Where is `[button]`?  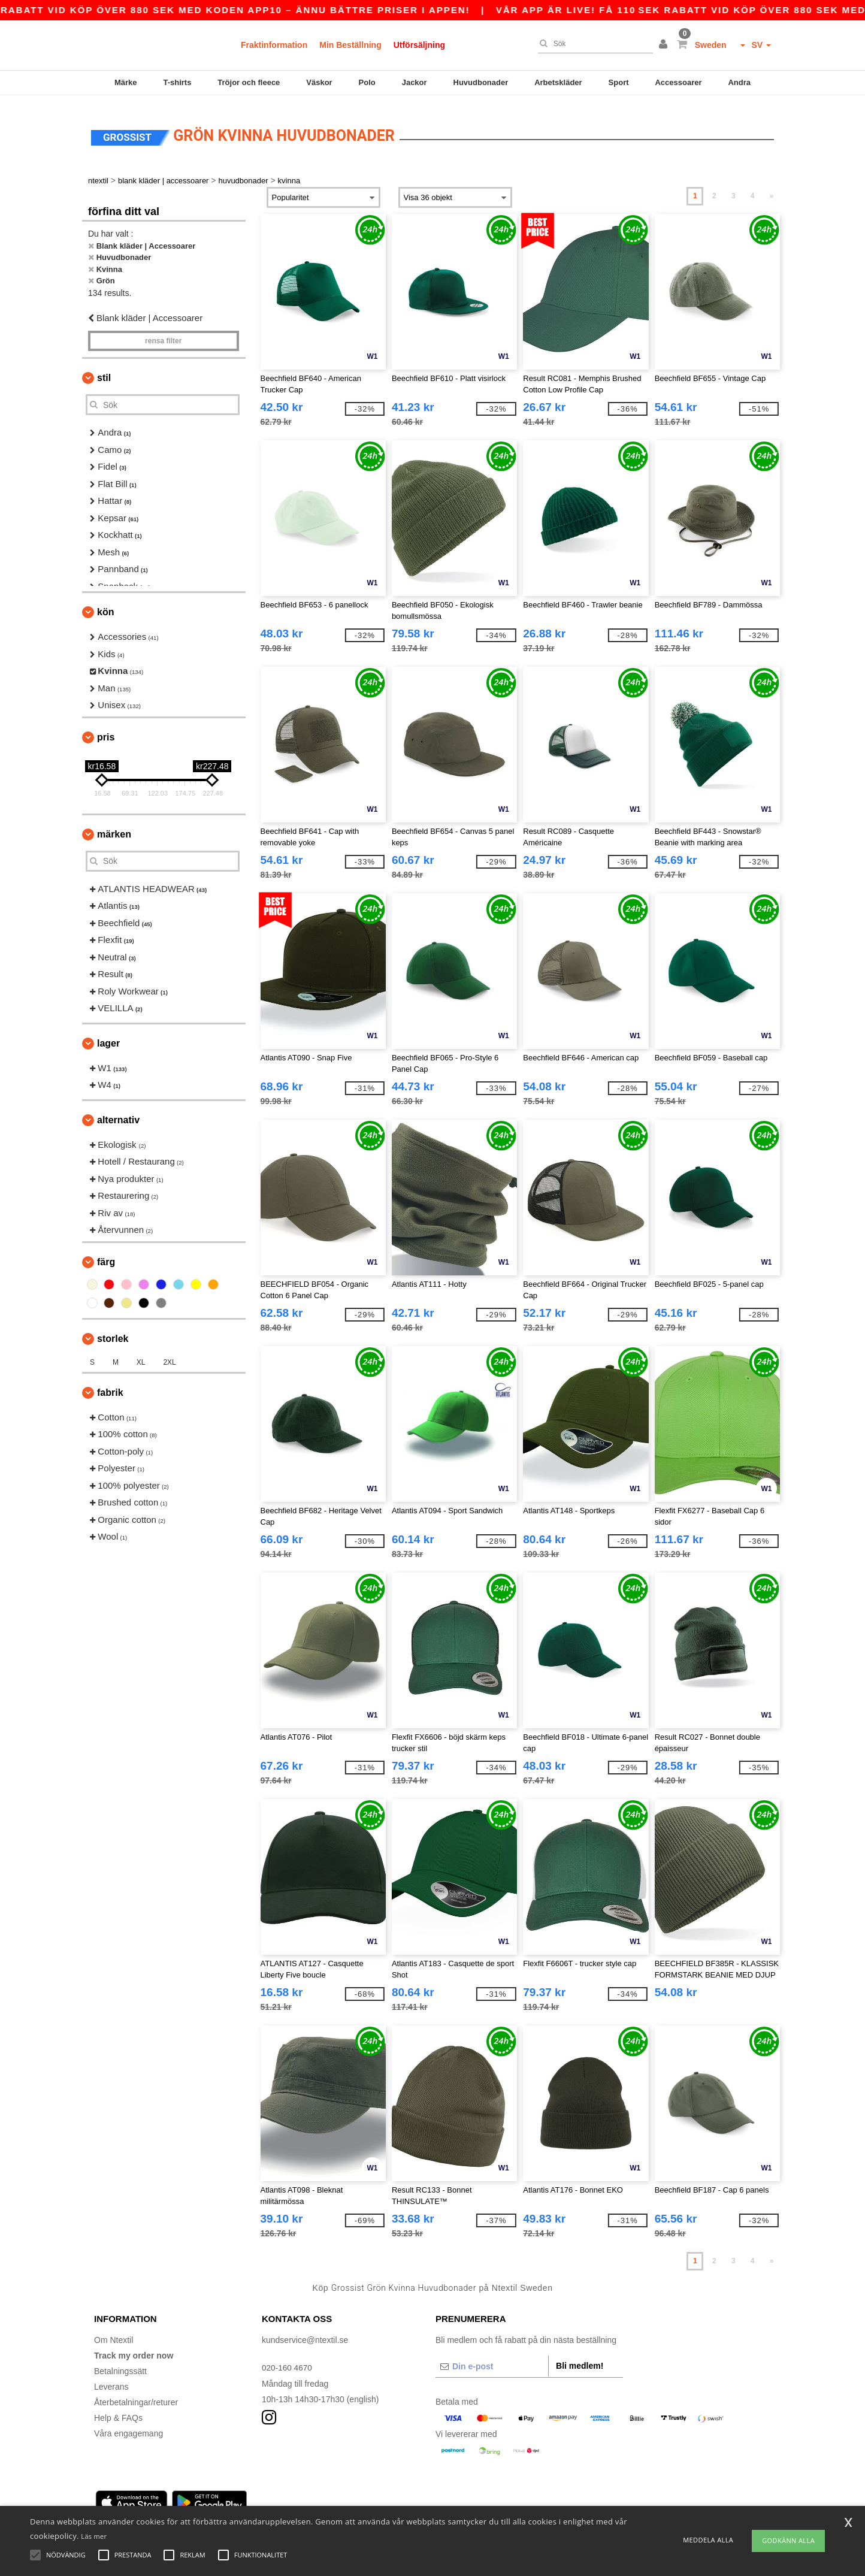
[button] is located at coordinates (665, 45).